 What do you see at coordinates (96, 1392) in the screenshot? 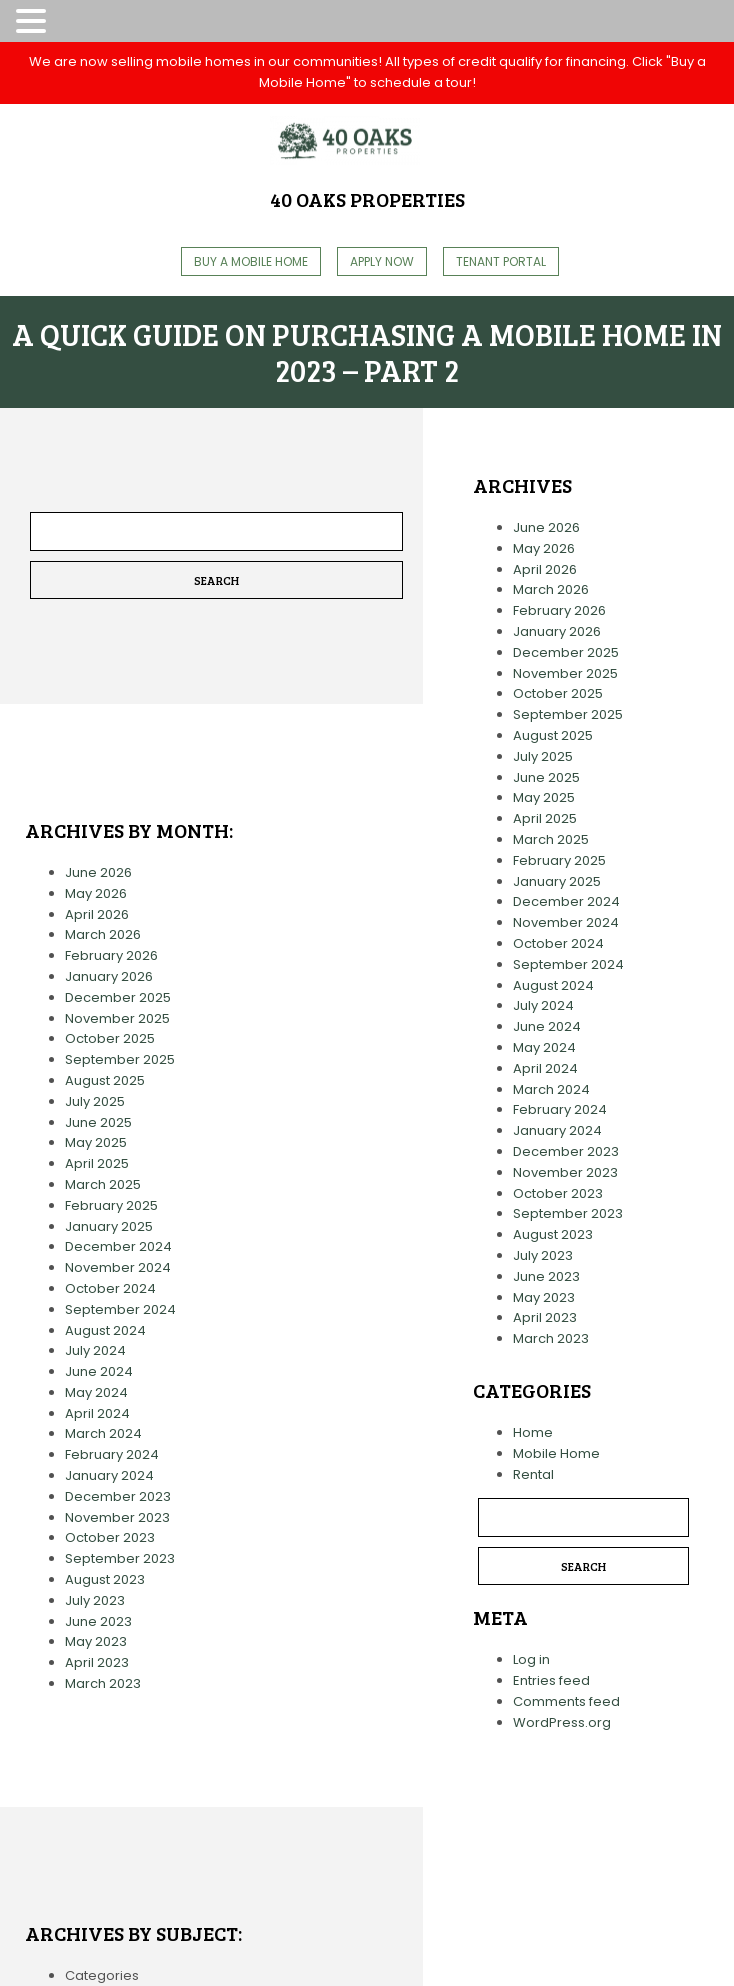
I see `May 2024` at bounding box center [96, 1392].